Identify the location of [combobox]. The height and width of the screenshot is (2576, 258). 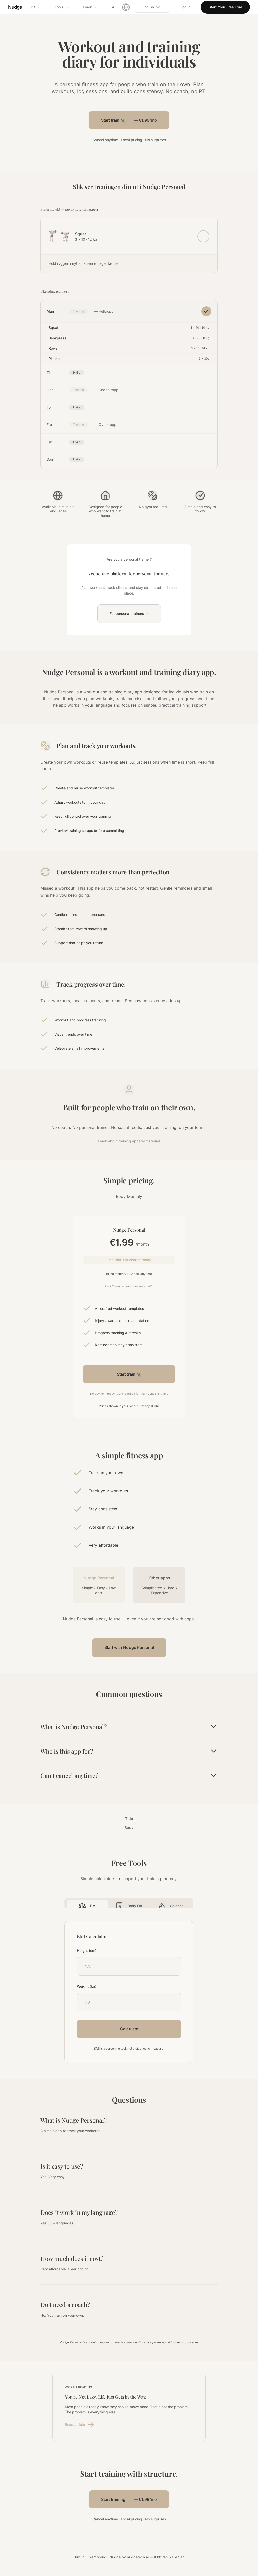
(152, 7).